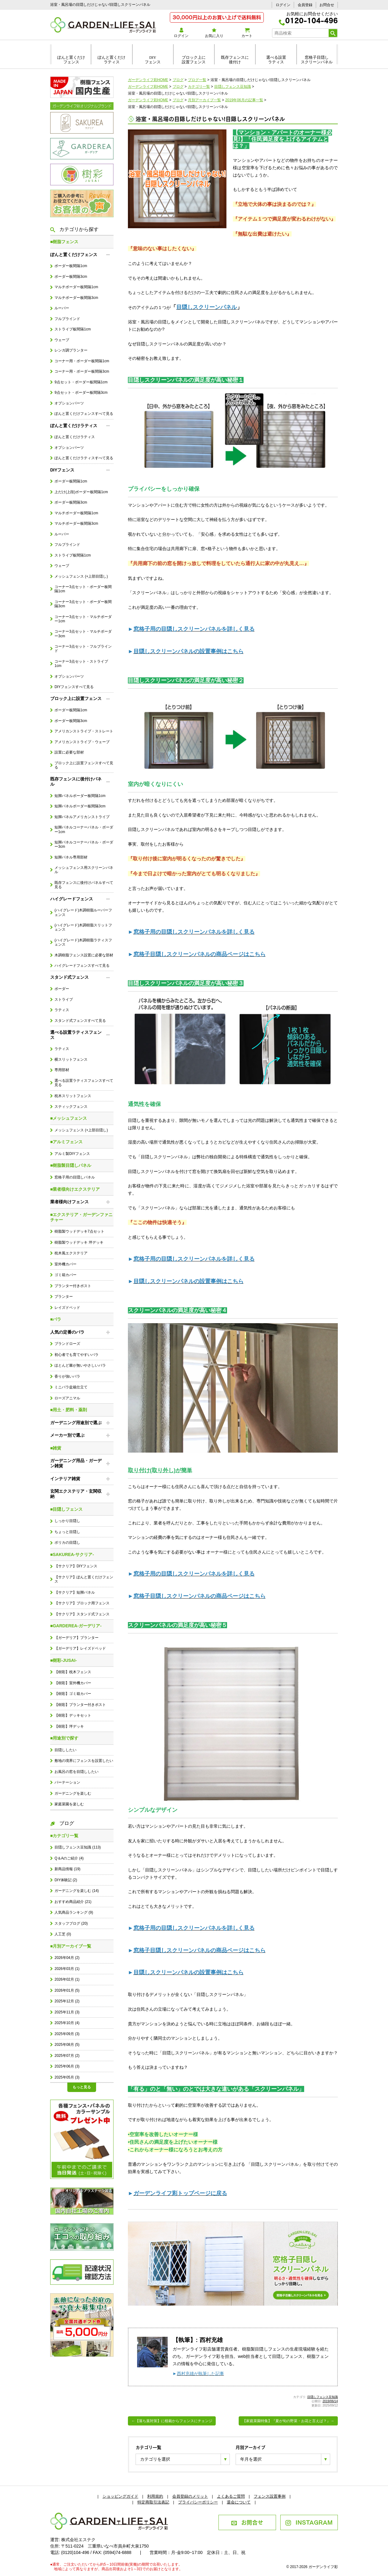 The image size is (388, 2576). Describe the element at coordinates (83, 927) in the screenshot. I see `(ハイグレード)木調樹脂スリットフェンス` at that location.